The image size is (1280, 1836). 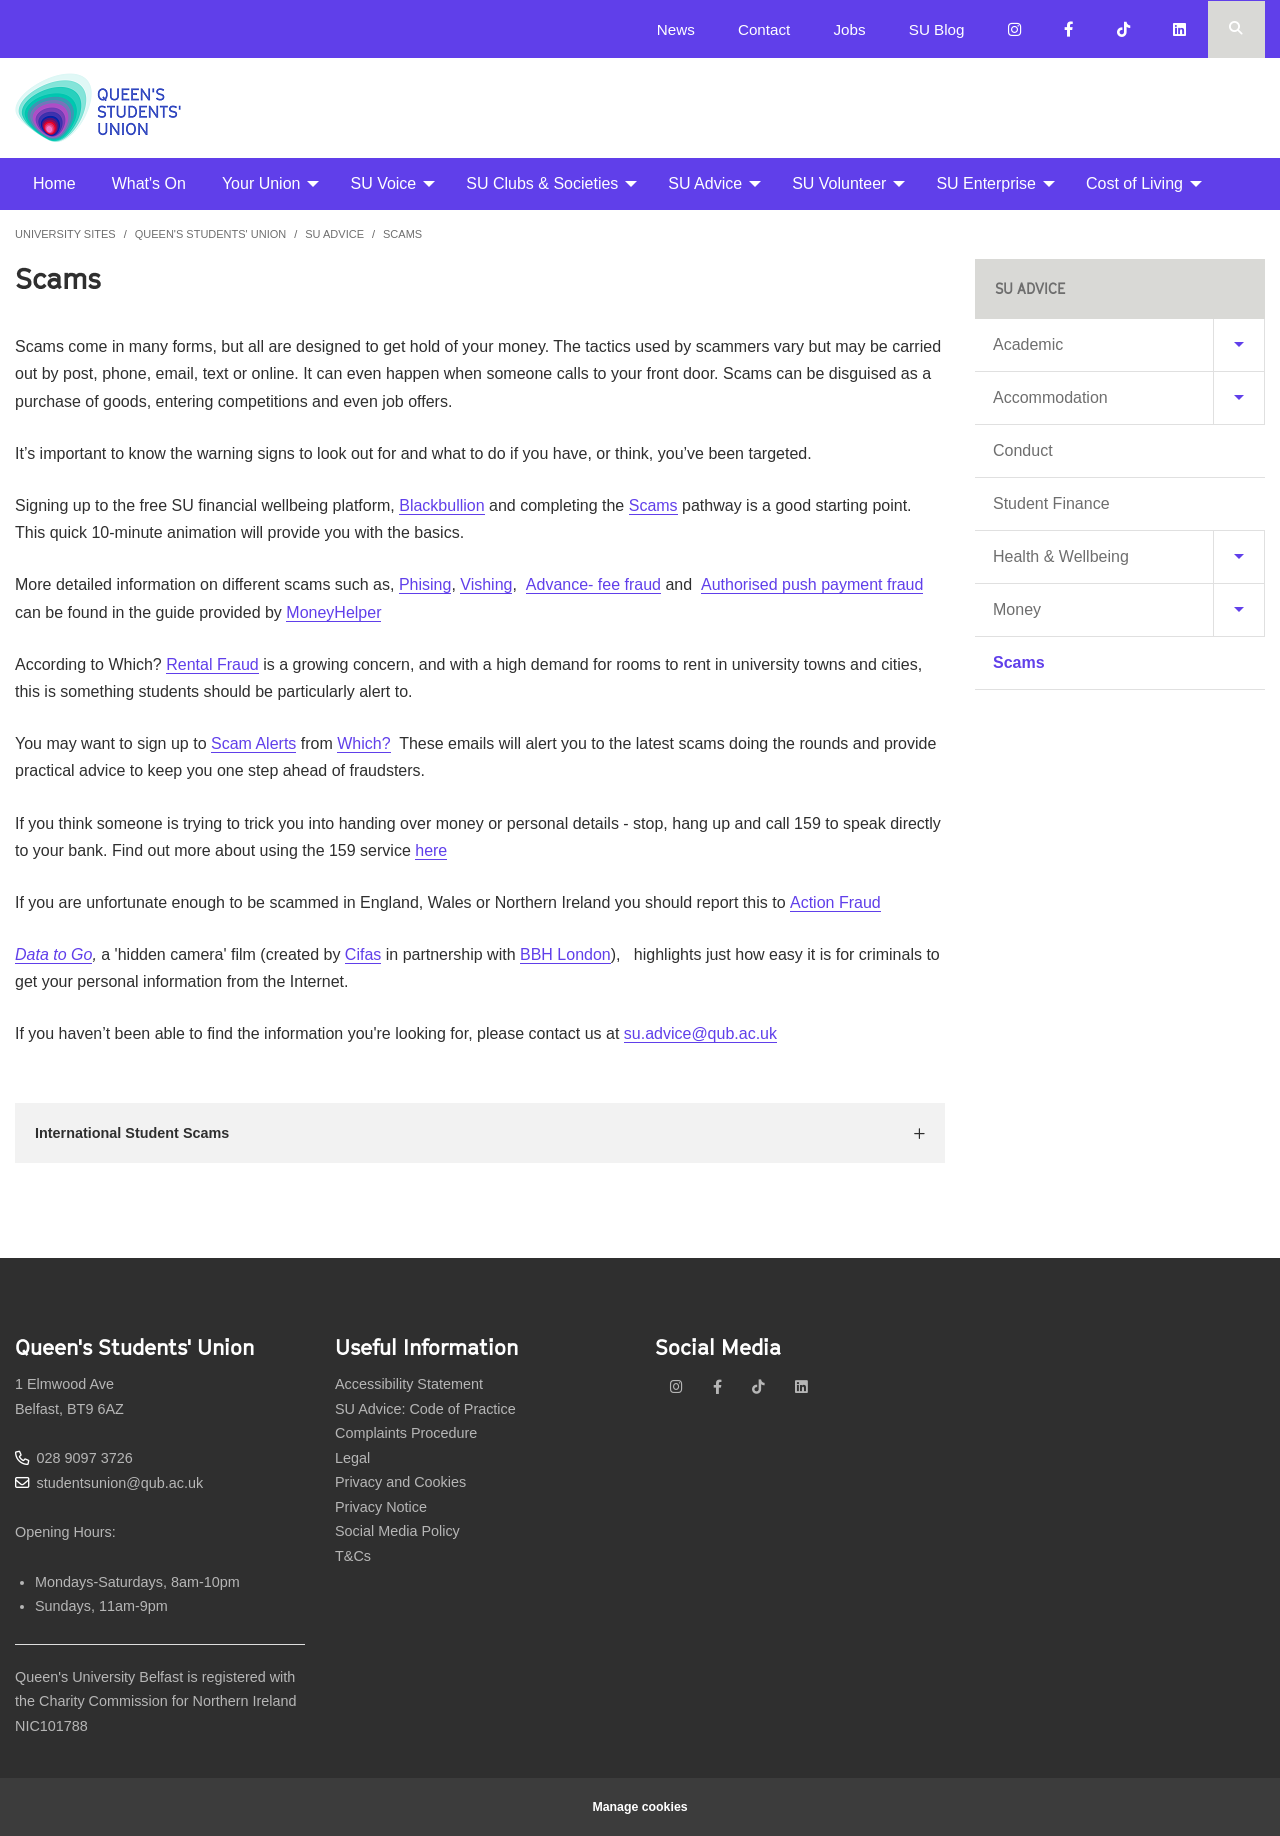 What do you see at coordinates (937, 29) in the screenshot?
I see `SU Blog` at bounding box center [937, 29].